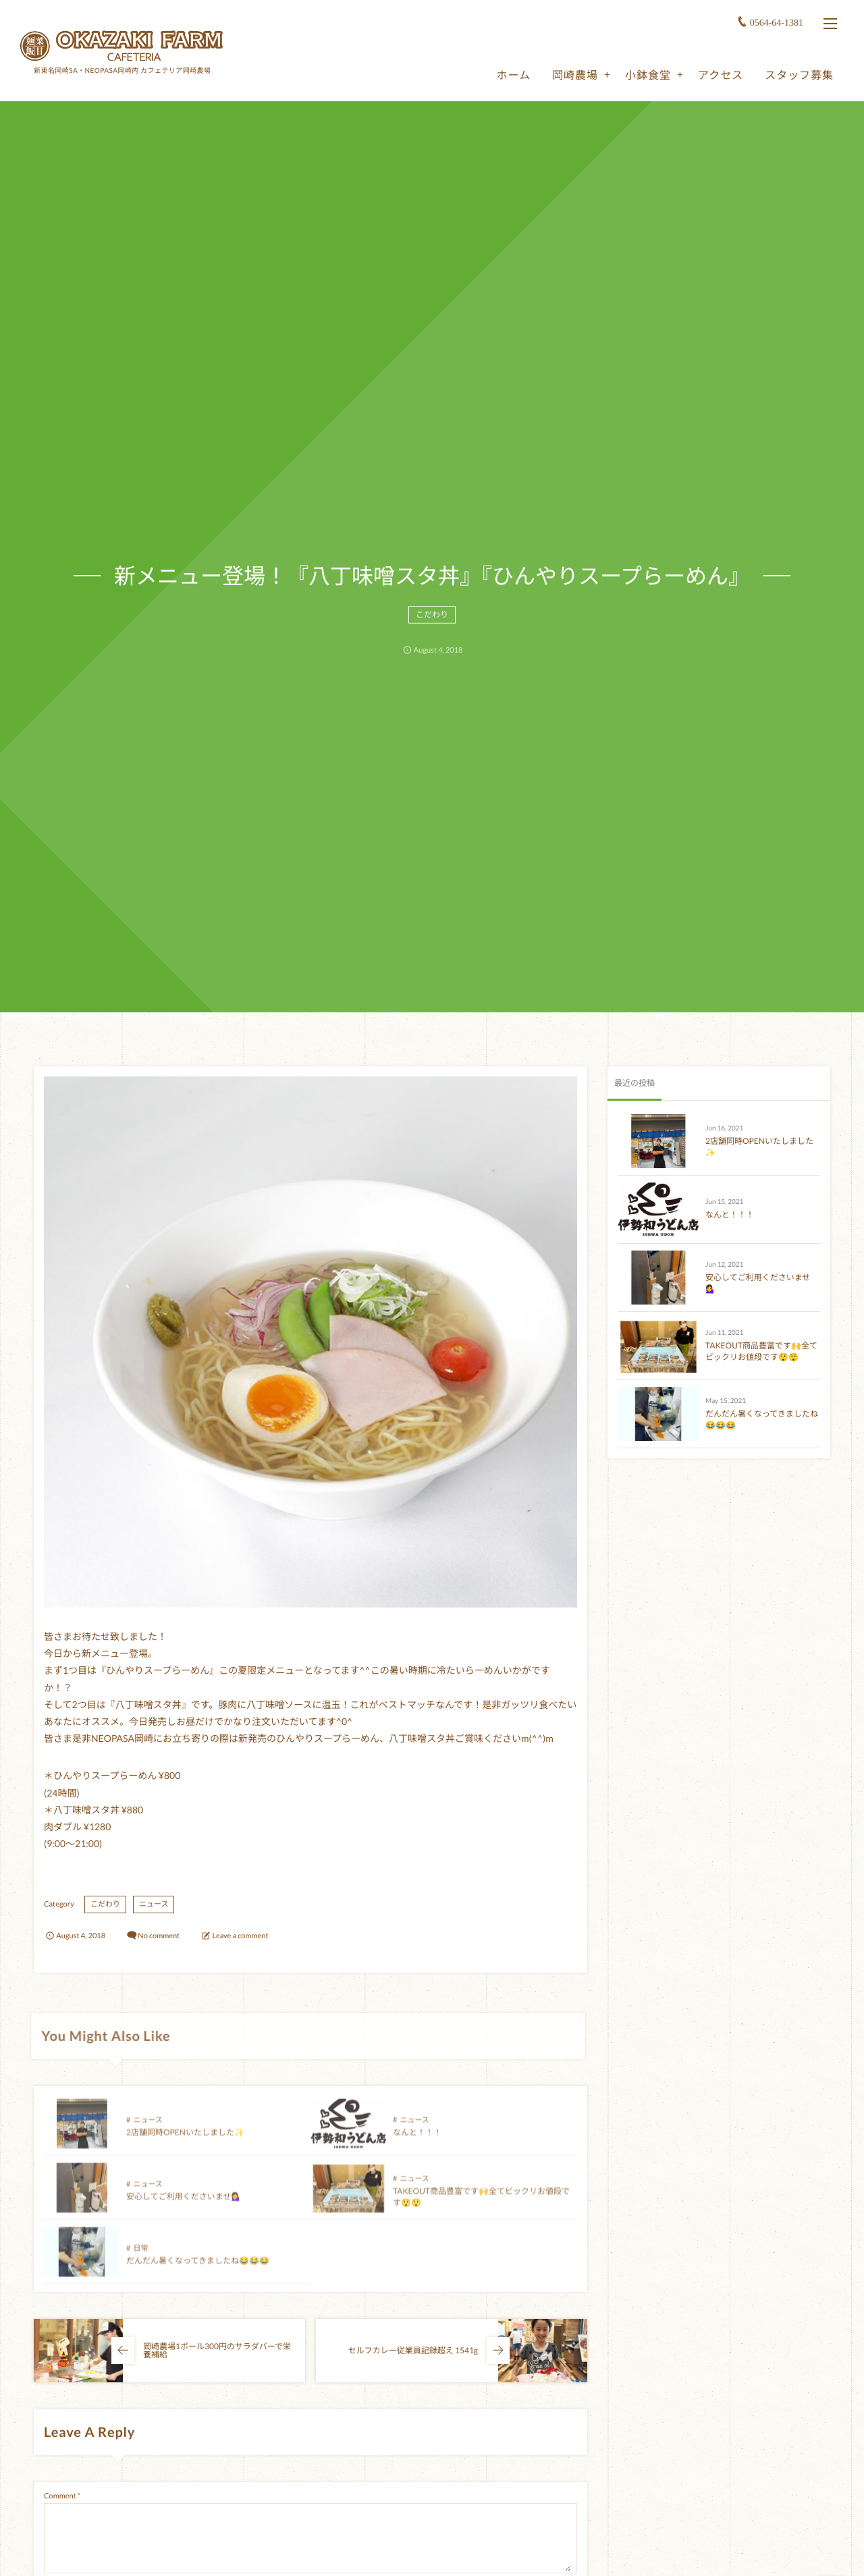  Describe the element at coordinates (776, 23) in the screenshot. I see `0564-64-1381` at that location.